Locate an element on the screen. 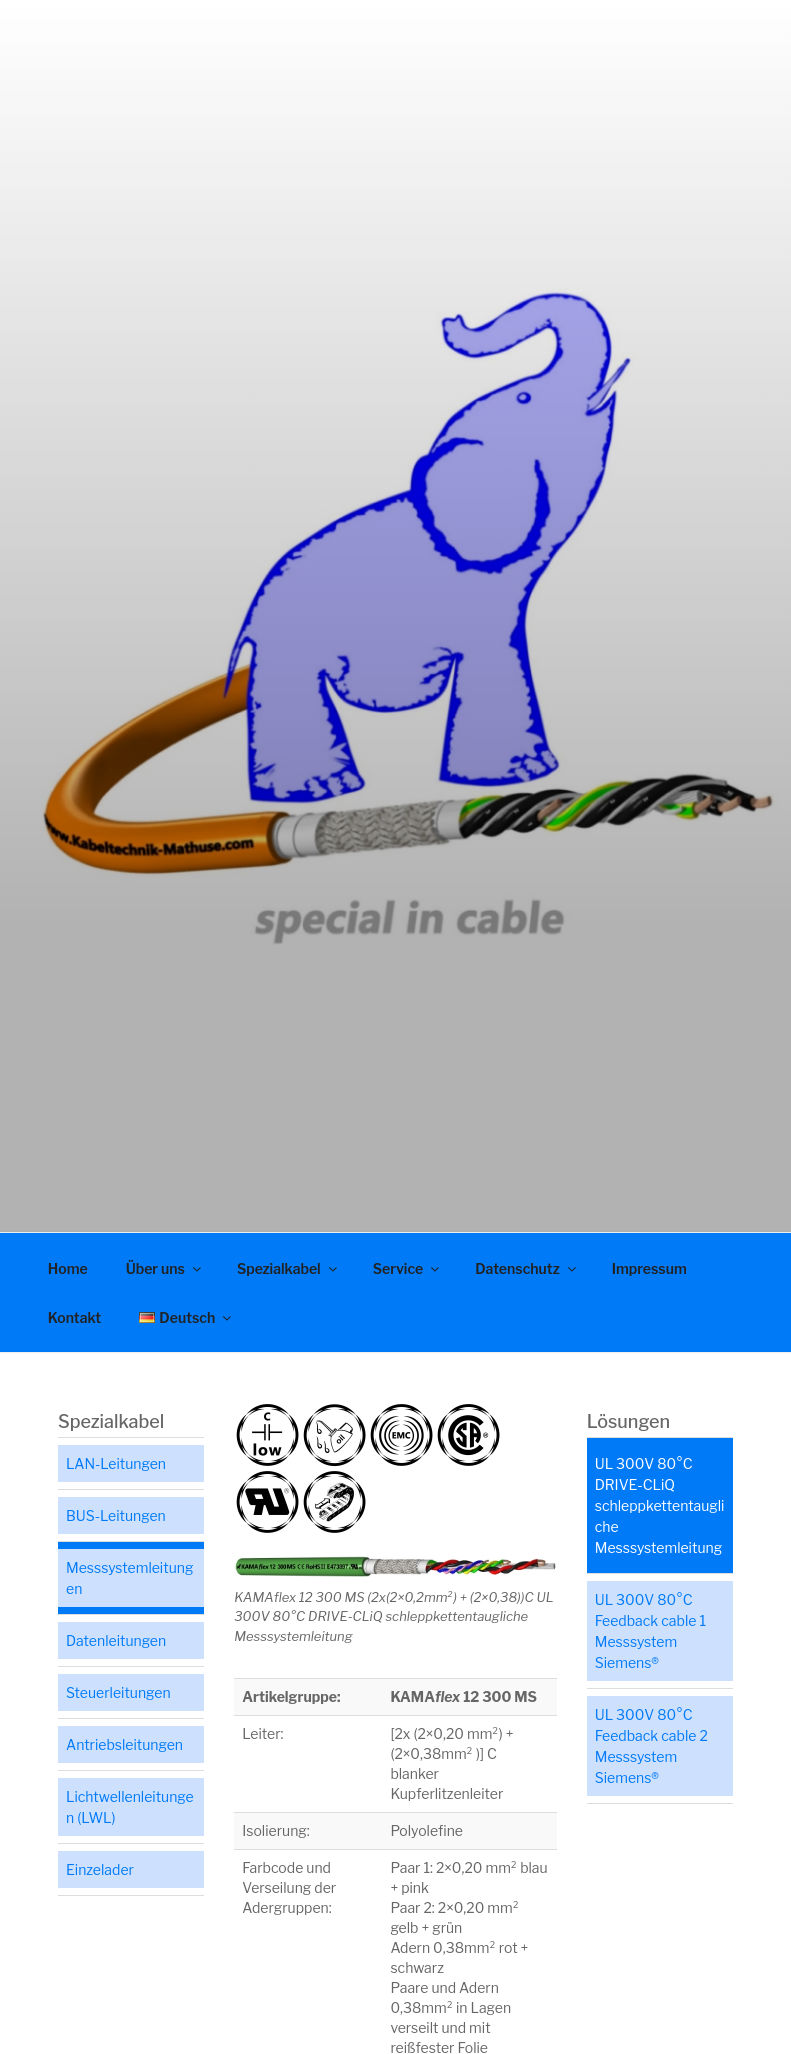  Datenschutz is located at coordinates (527, 1268).